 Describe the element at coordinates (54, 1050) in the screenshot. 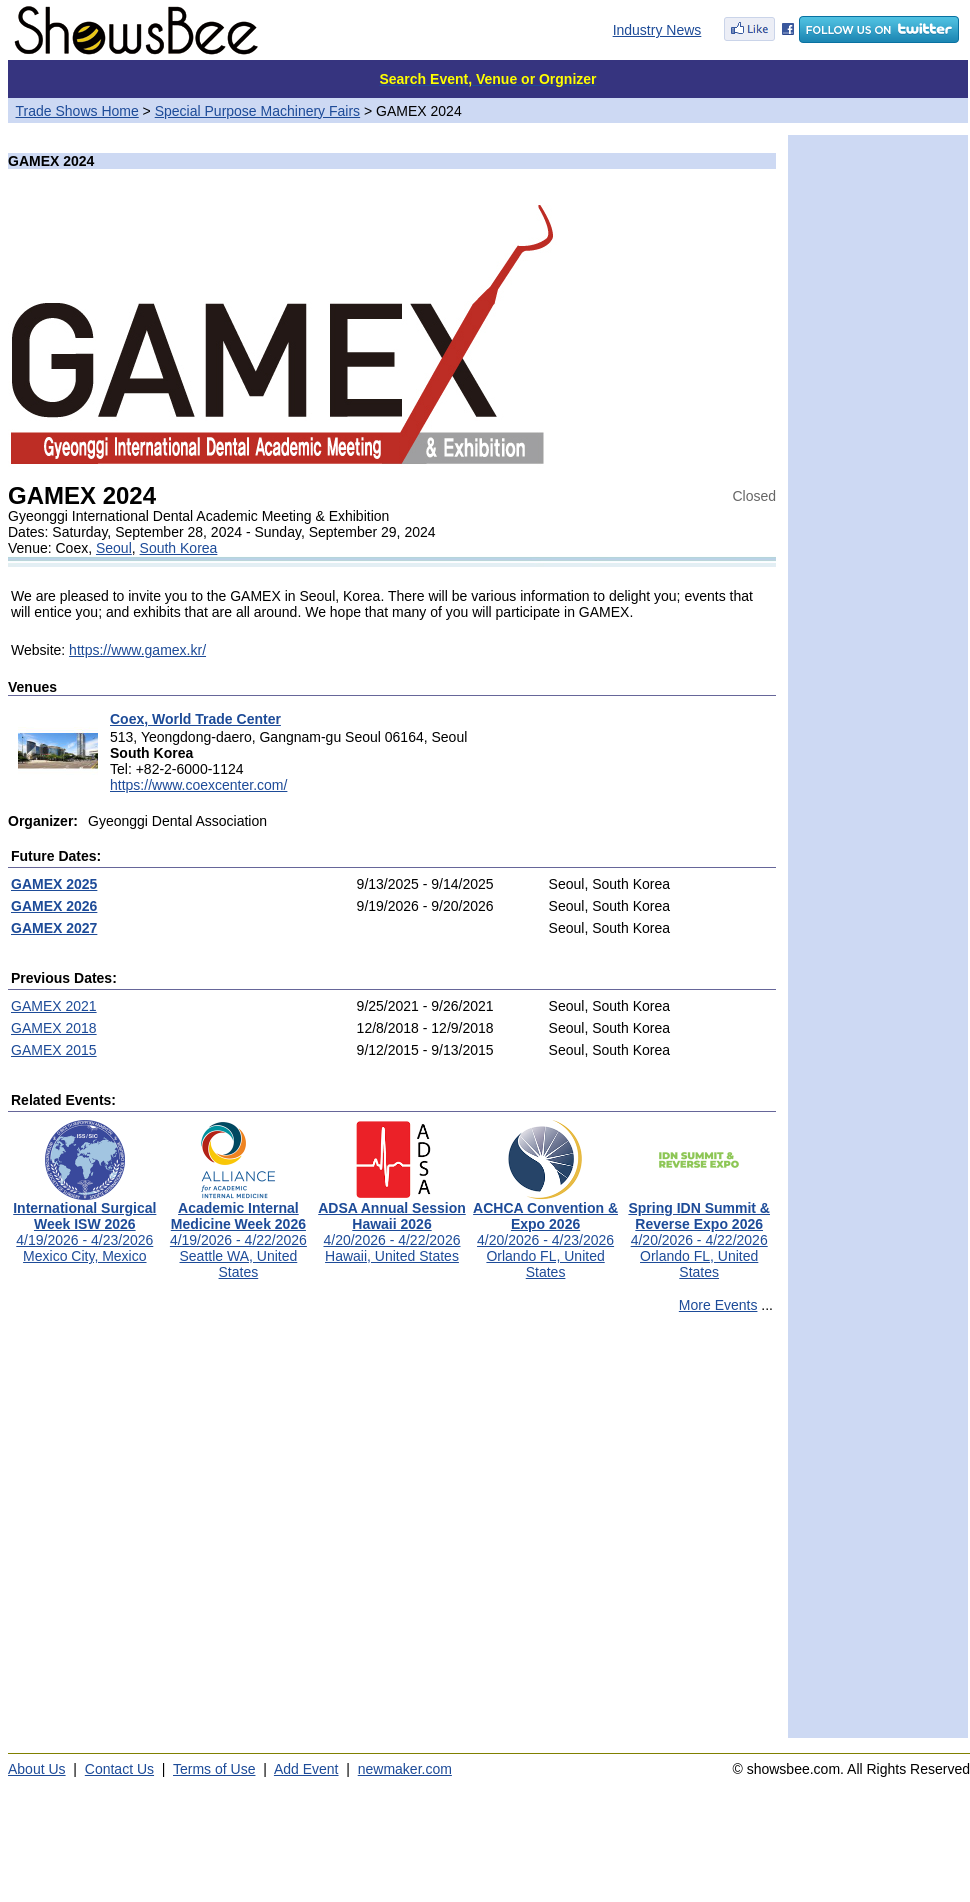

I see `GAMEX 2015` at that location.